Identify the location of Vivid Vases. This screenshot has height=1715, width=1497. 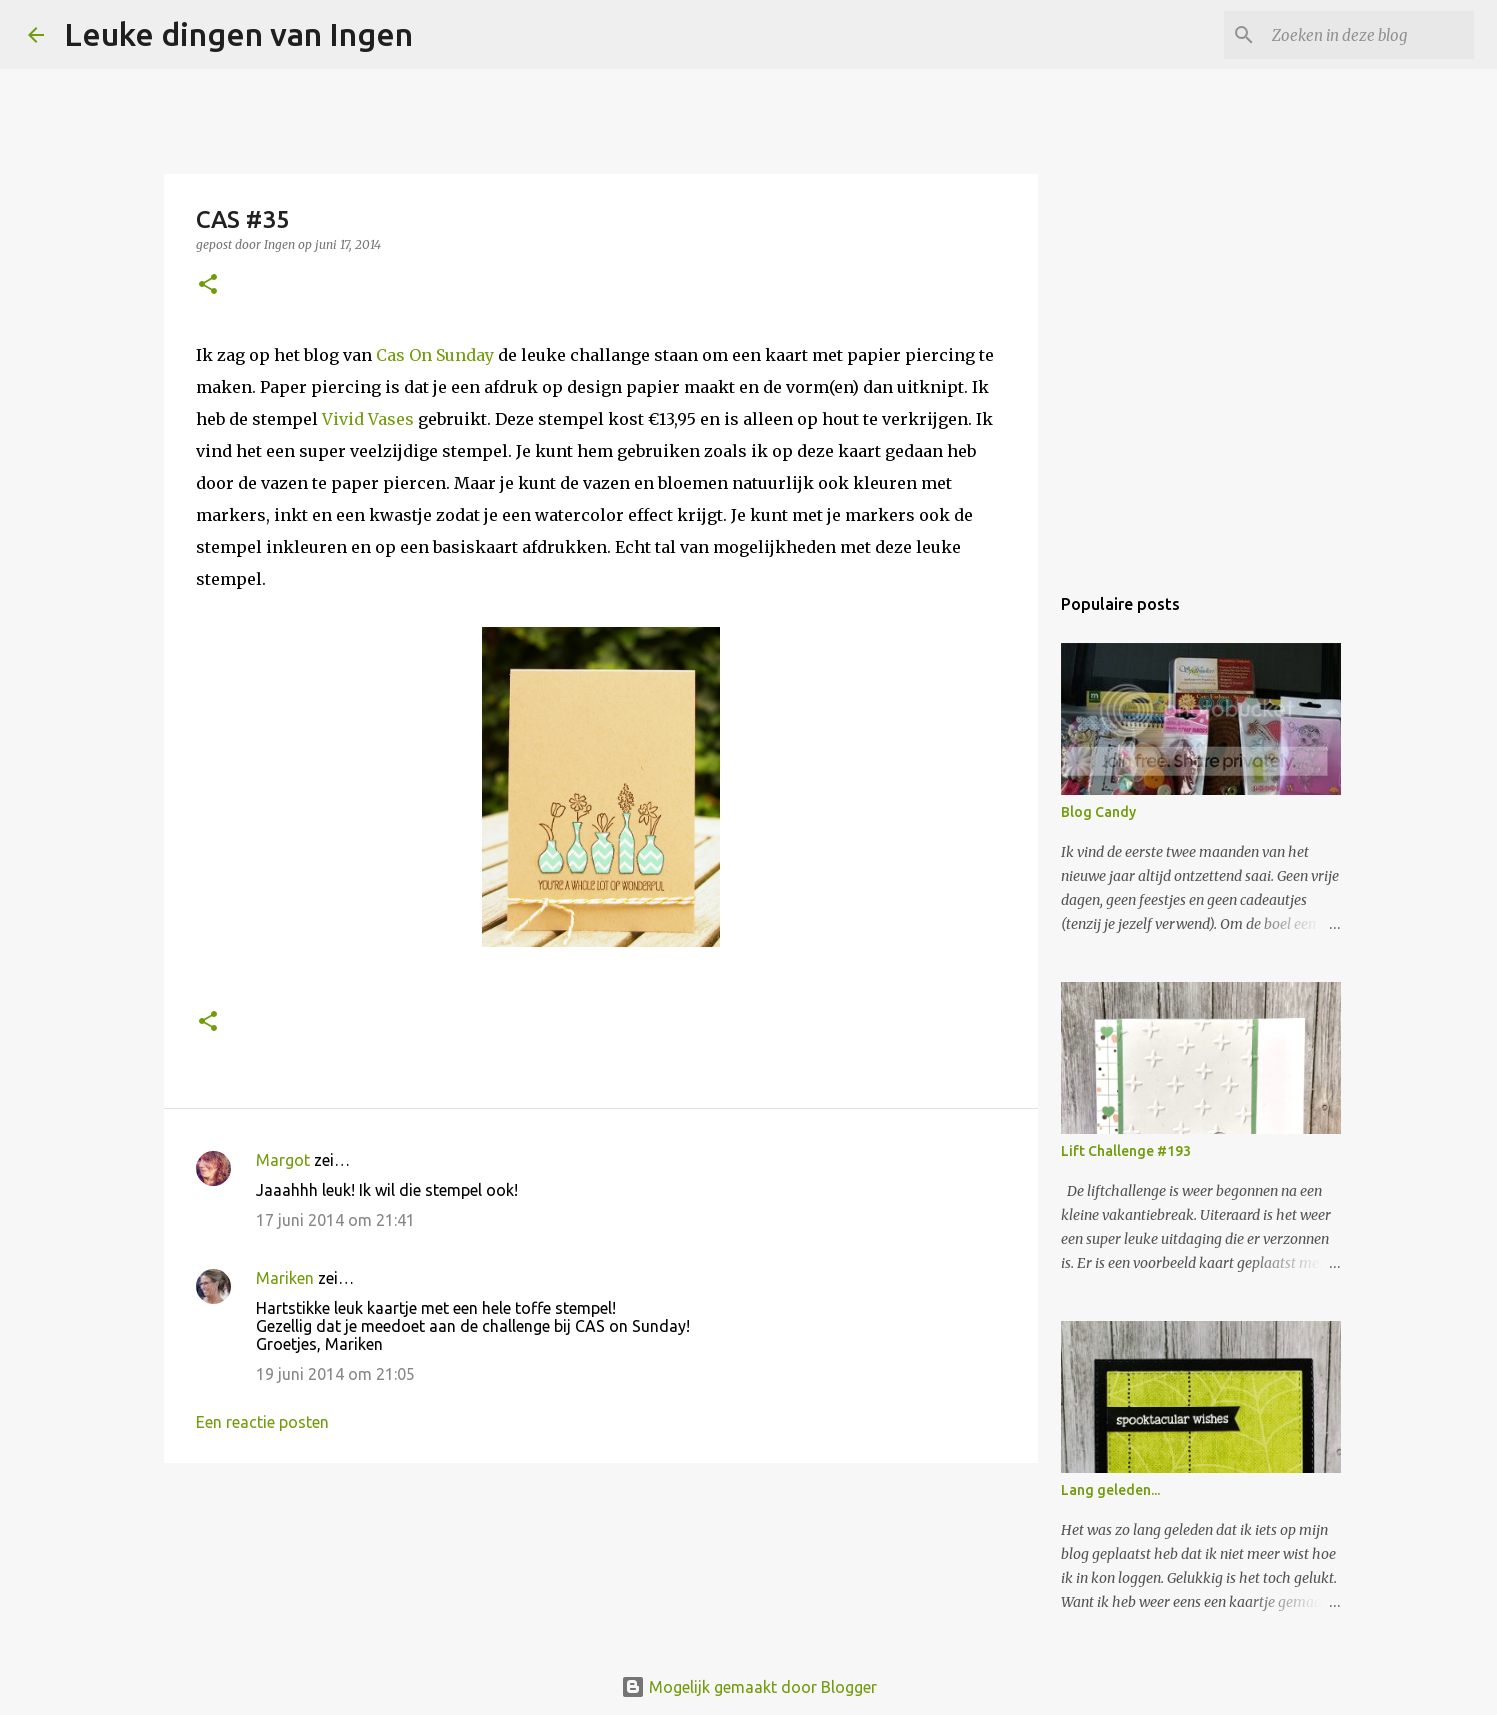
(370, 419).